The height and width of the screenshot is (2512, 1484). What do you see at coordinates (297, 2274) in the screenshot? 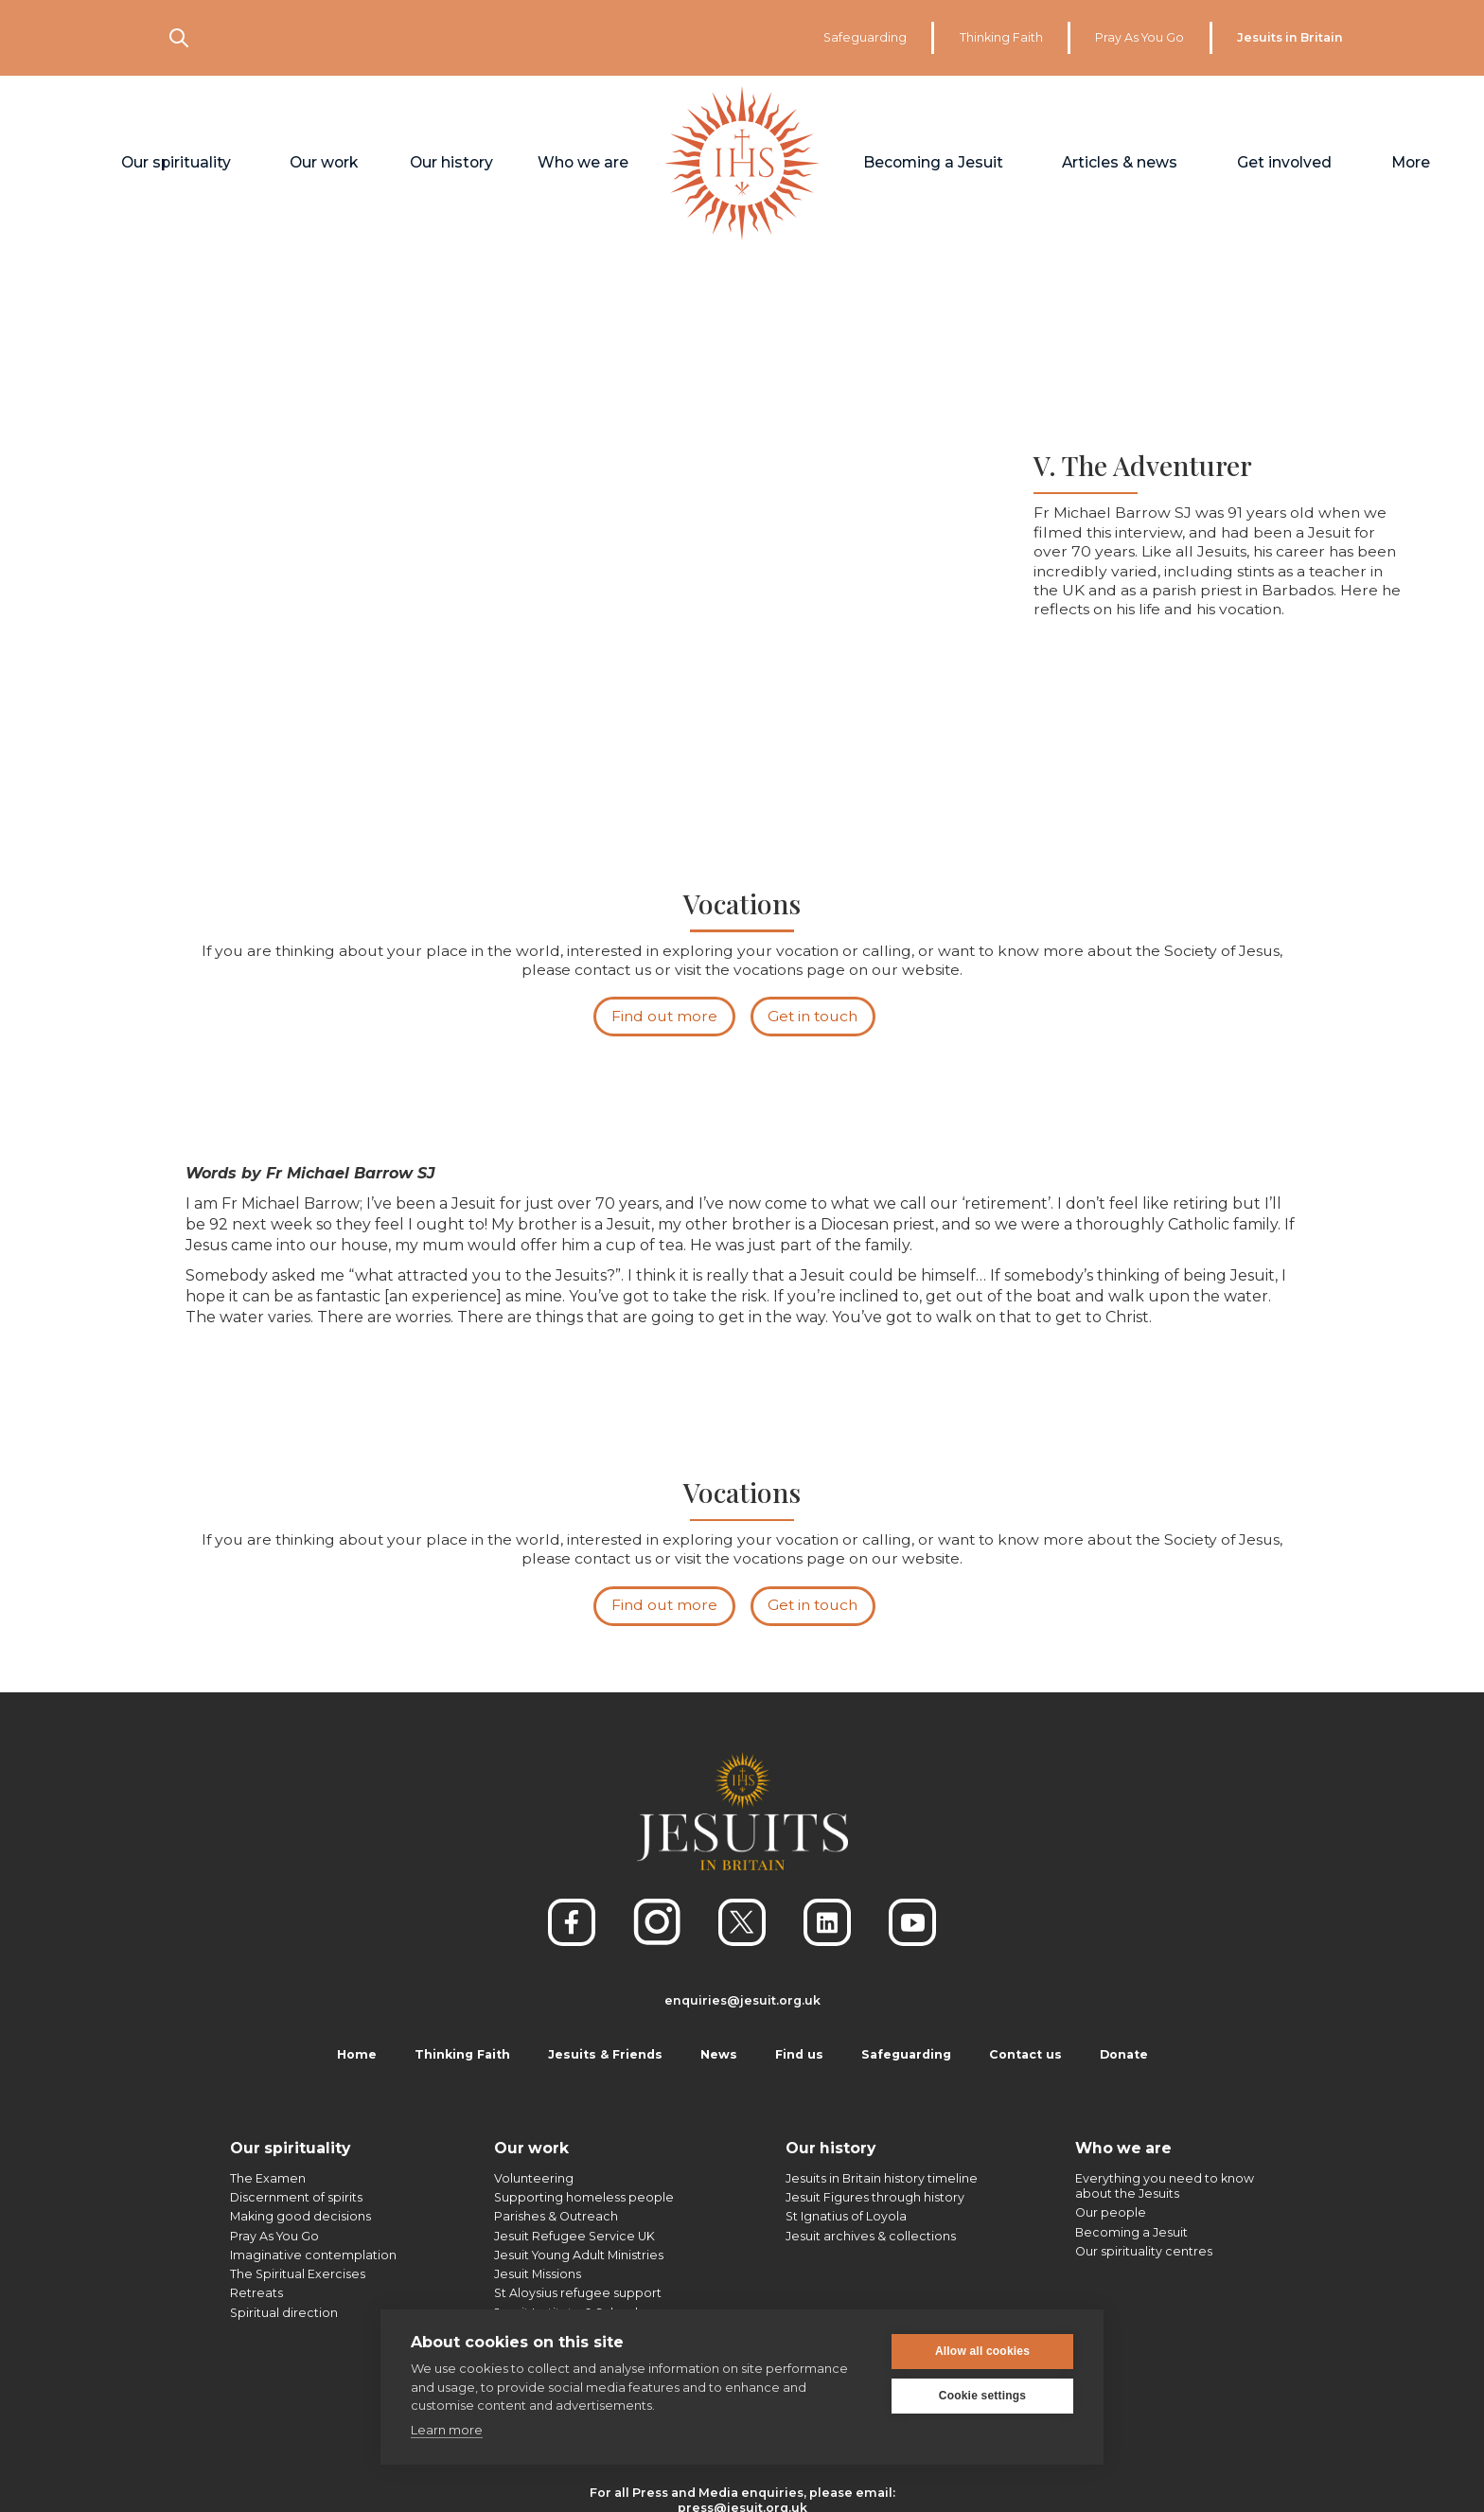
I see `The Spiritual Exercises` at bounding box center [297, 2274].